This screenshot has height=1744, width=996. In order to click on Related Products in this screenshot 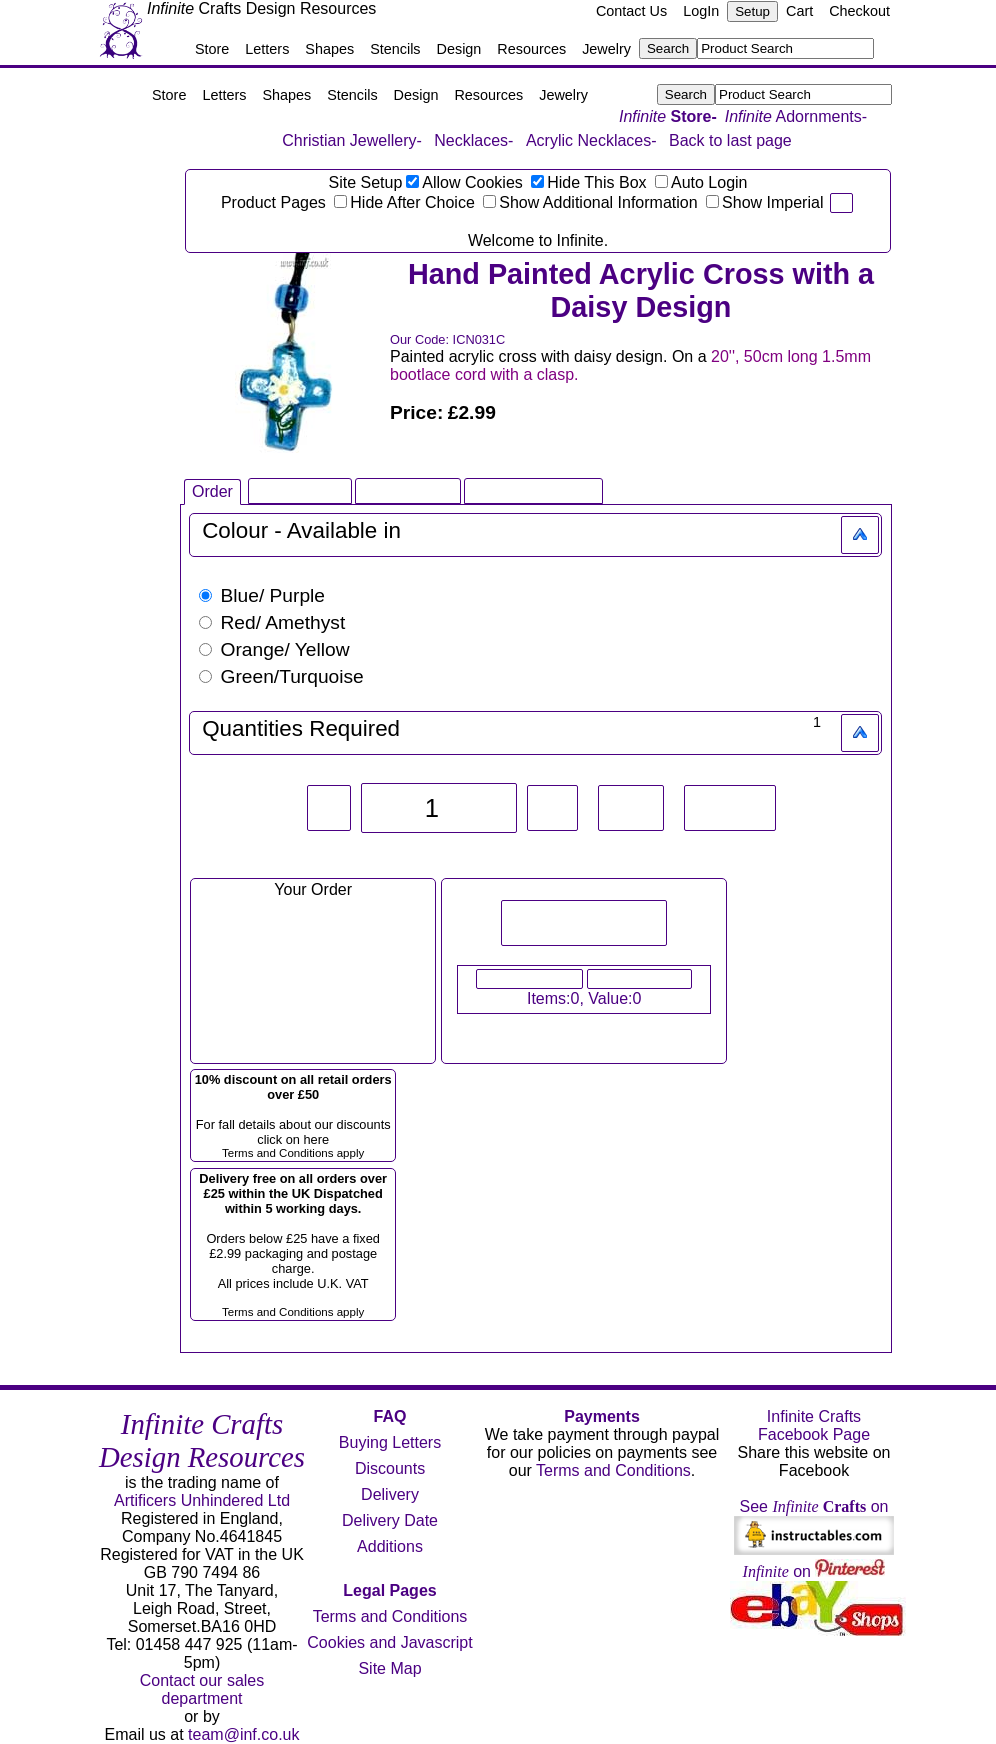, I will do `click(533, 490)`.